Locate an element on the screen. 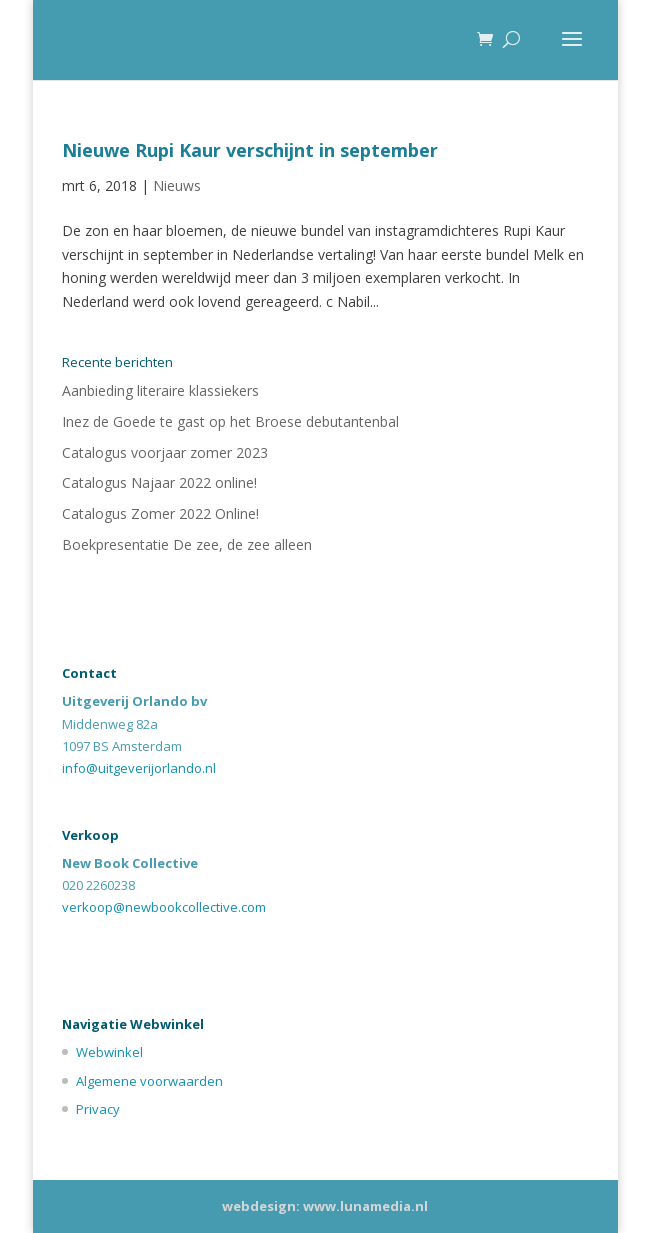 The height and width of the screenshot is (1233, 650). verkoop@newbookcollective.com is located at coordinates (164, 907).